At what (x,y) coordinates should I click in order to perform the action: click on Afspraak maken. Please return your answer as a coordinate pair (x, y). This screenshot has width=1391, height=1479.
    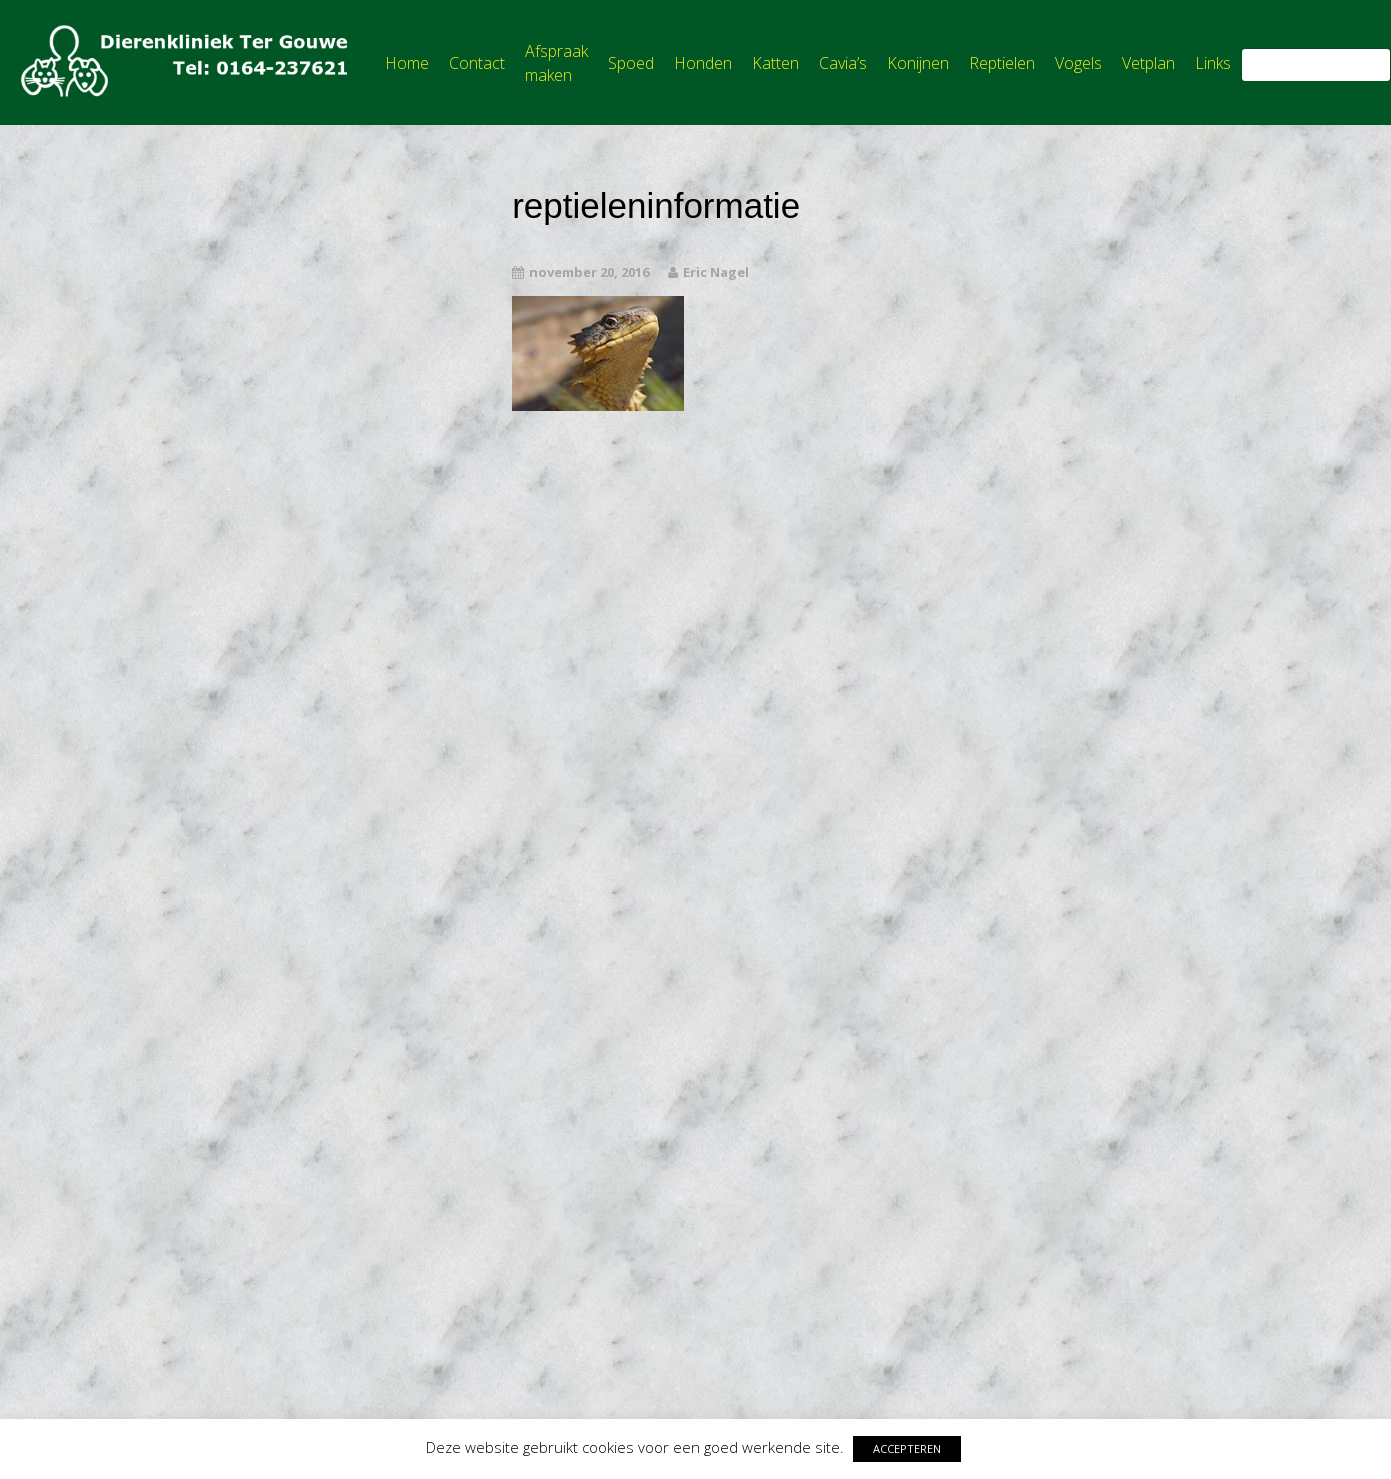
    Looking at the image, I should click on (556, 63).